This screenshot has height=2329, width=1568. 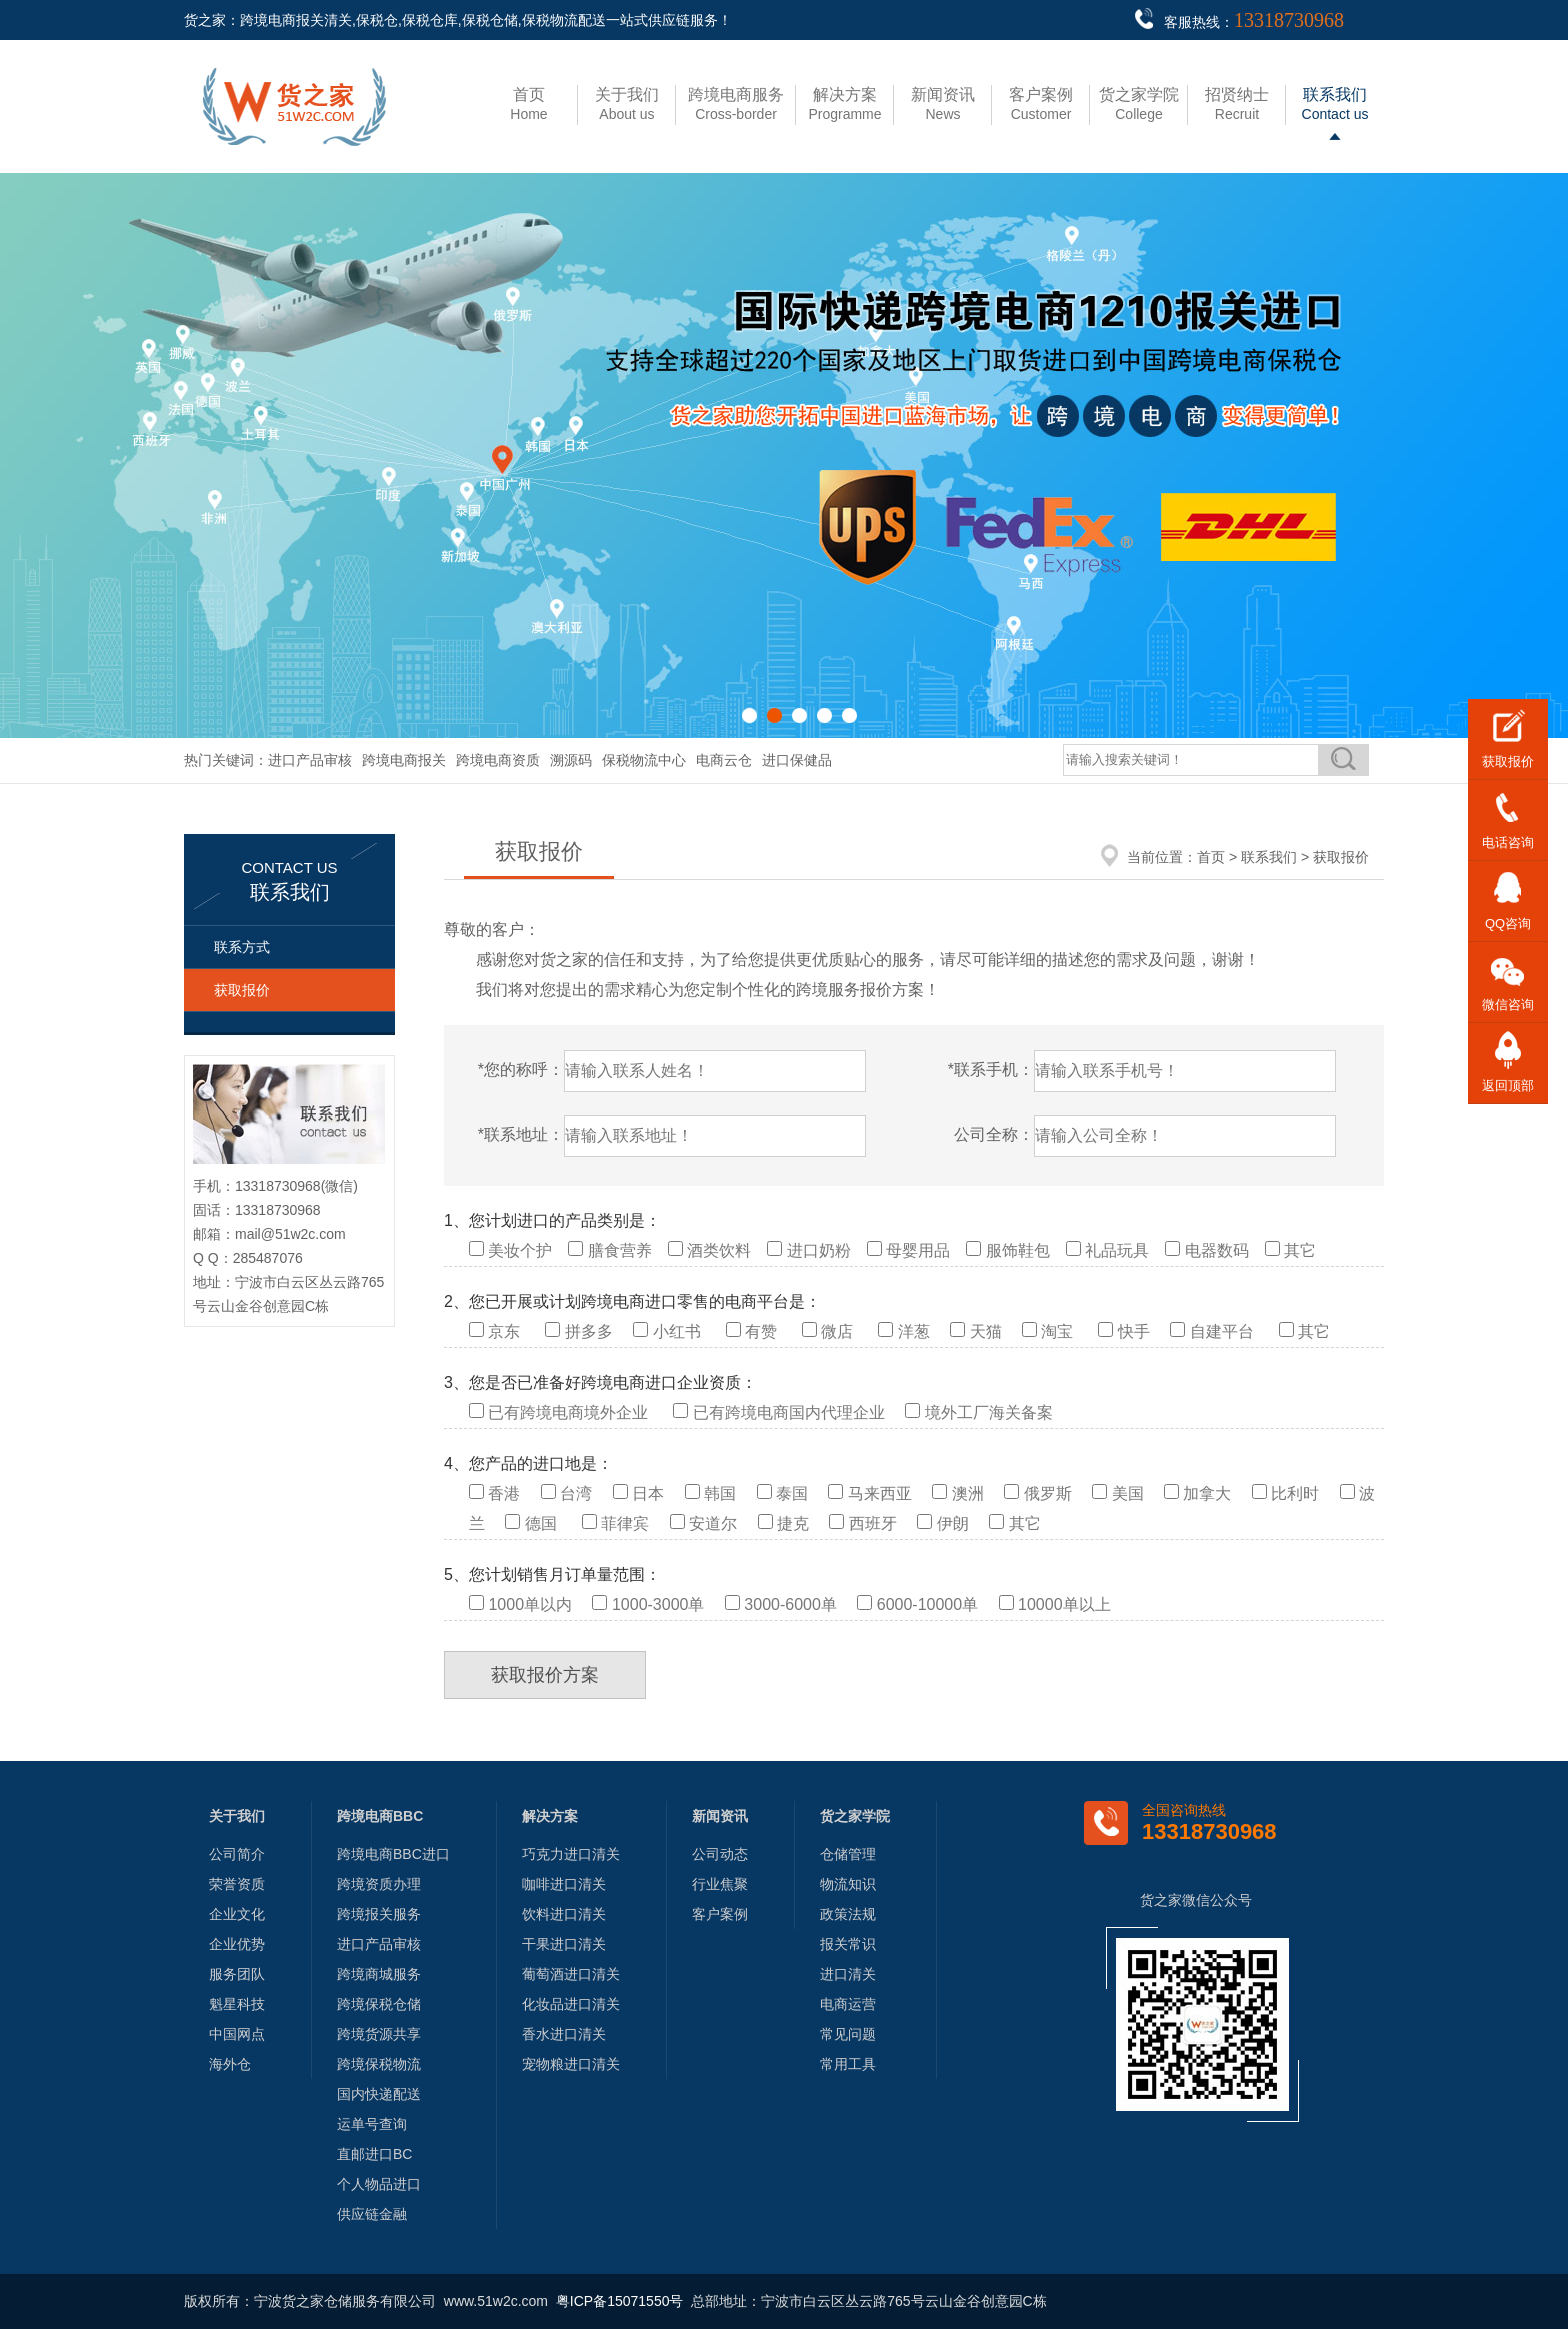 What do you see at coordinates (237, 2034) in the screenshot?
I see `中国网点` at bounding box center [237, 2034].